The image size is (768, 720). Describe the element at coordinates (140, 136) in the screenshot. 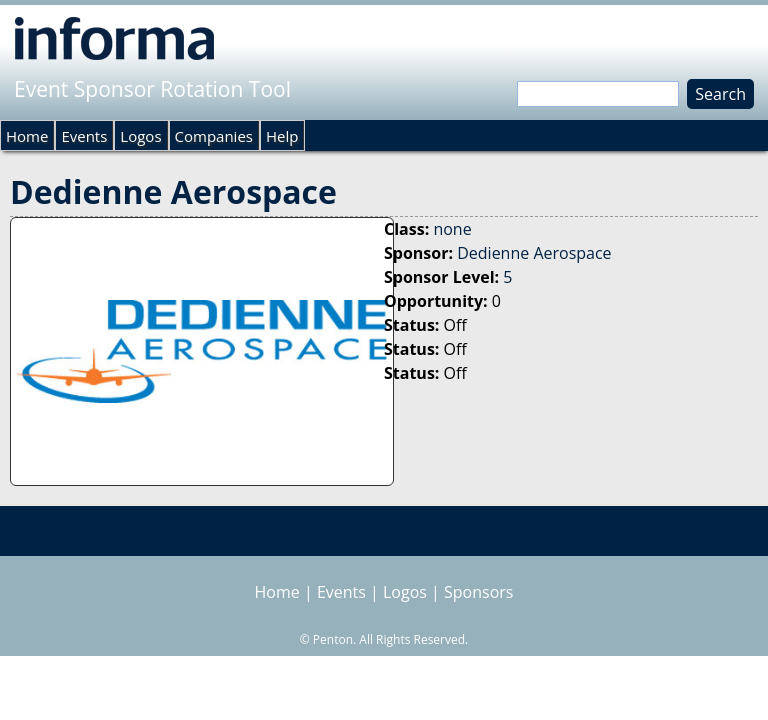

I see `Logos` at that location.